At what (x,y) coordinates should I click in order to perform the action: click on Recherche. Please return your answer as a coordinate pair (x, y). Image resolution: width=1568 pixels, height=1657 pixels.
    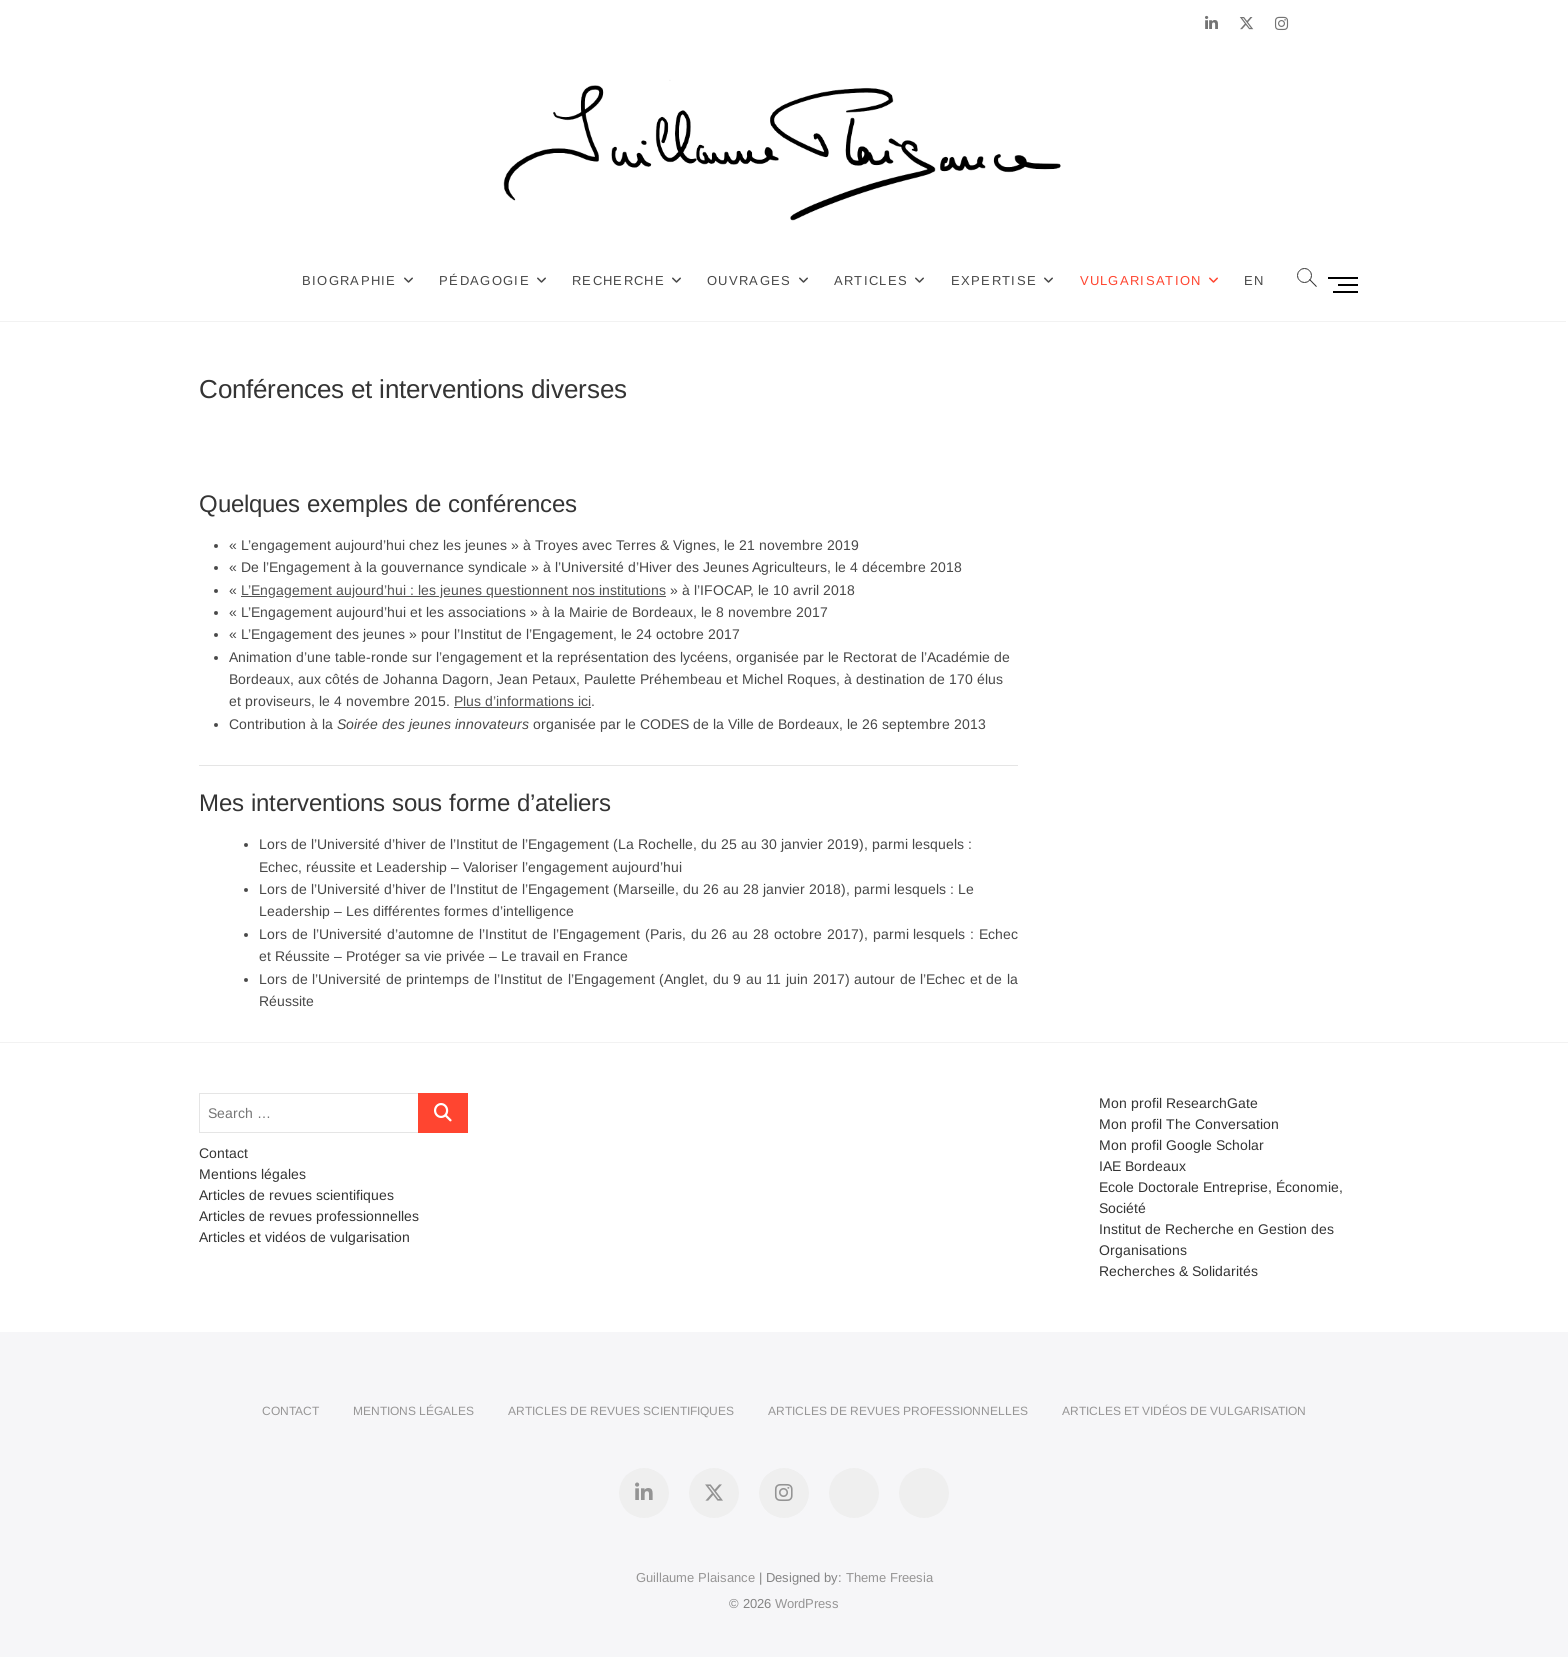
    Looking at the image, I should click on (619, 280).